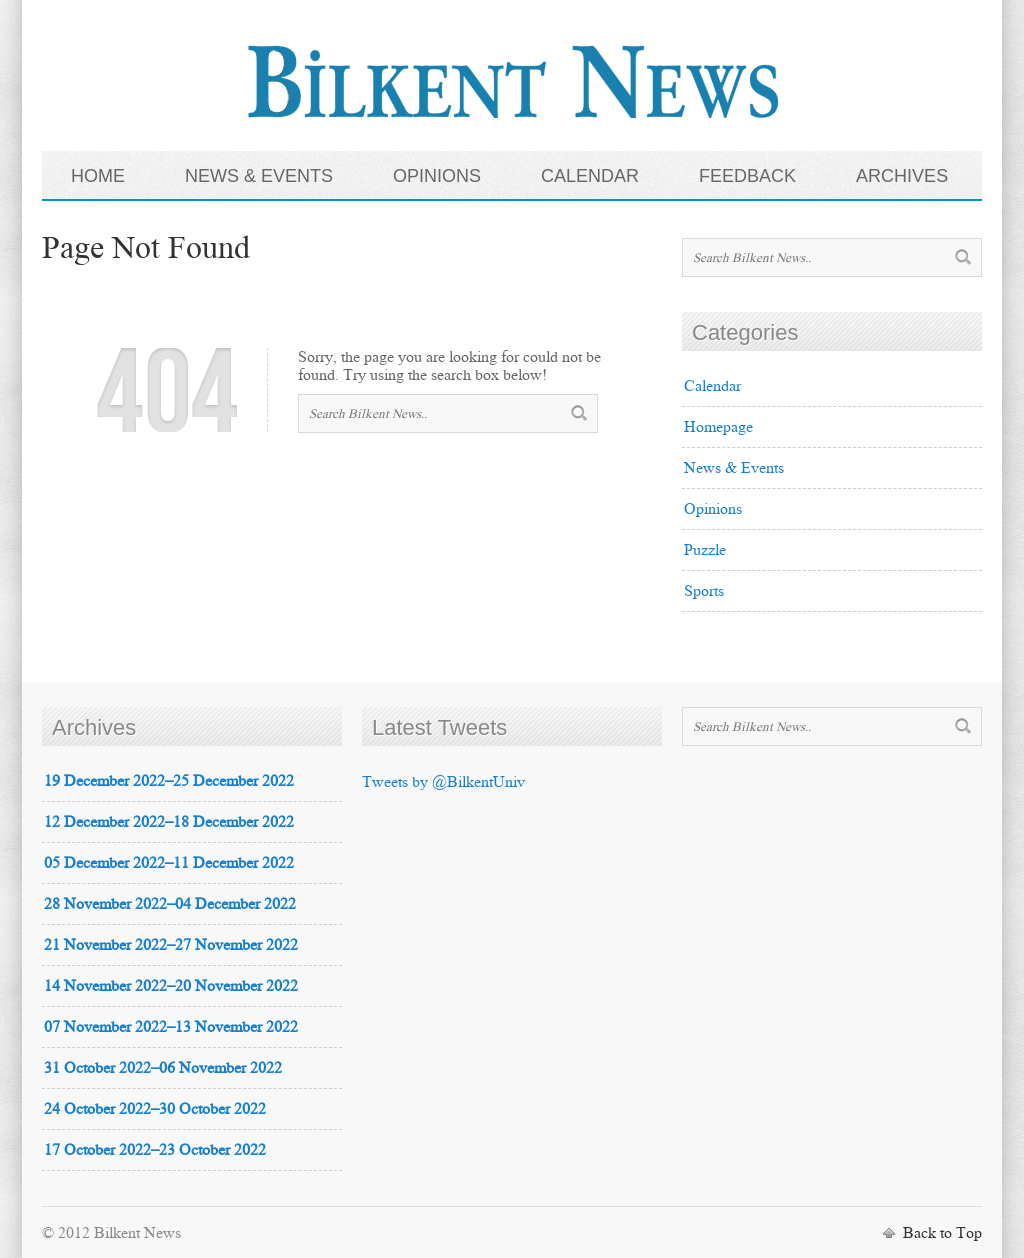  What do you see at coordinates (163, 1067) in the screenshot?
I see `31 October 2022–06 November 2022` at bounding box center [163, 1067].